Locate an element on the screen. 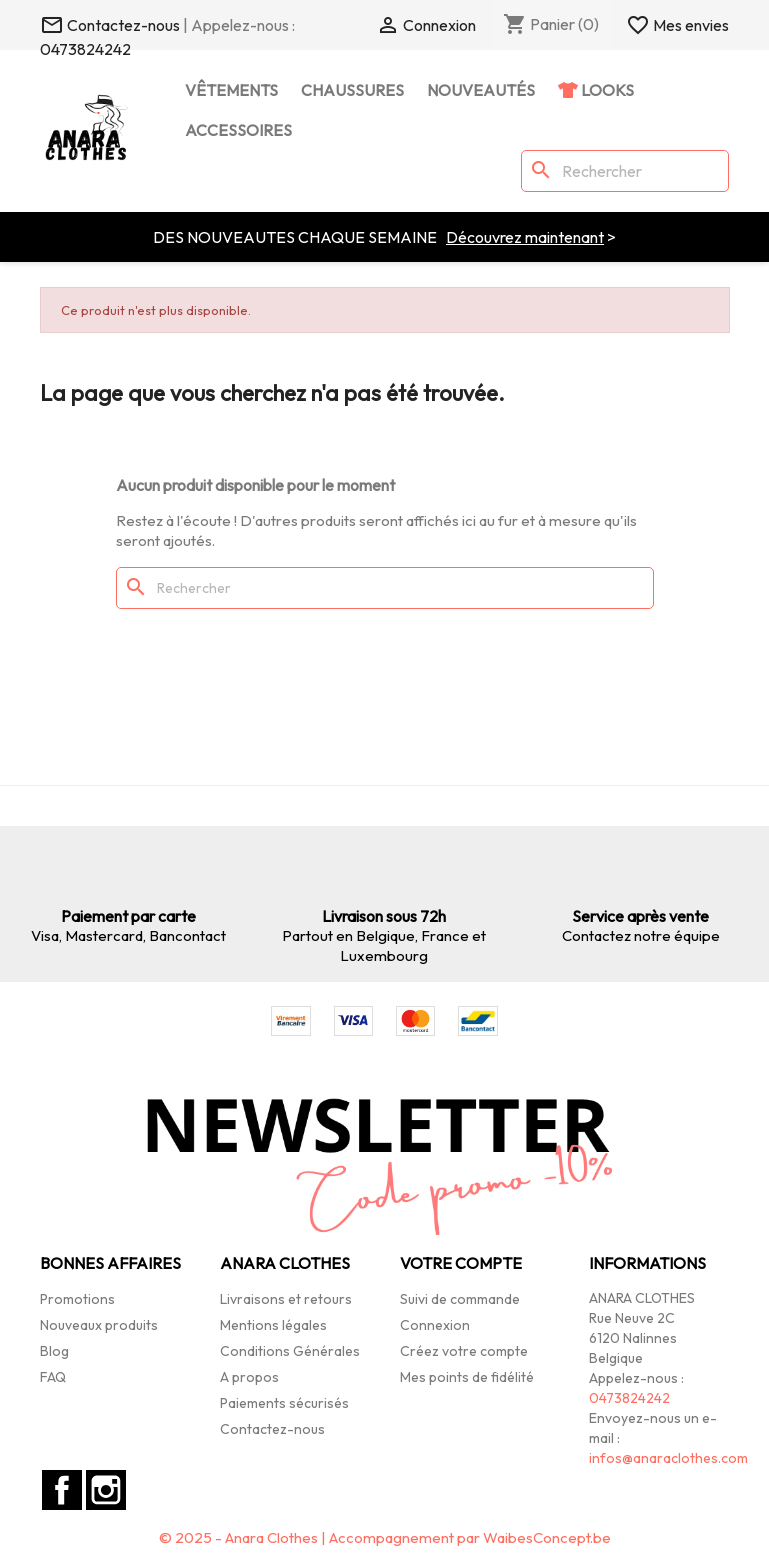 The width and height of the screenshot is (769, 1564). Connexion is located at coordinates (435, 1325).